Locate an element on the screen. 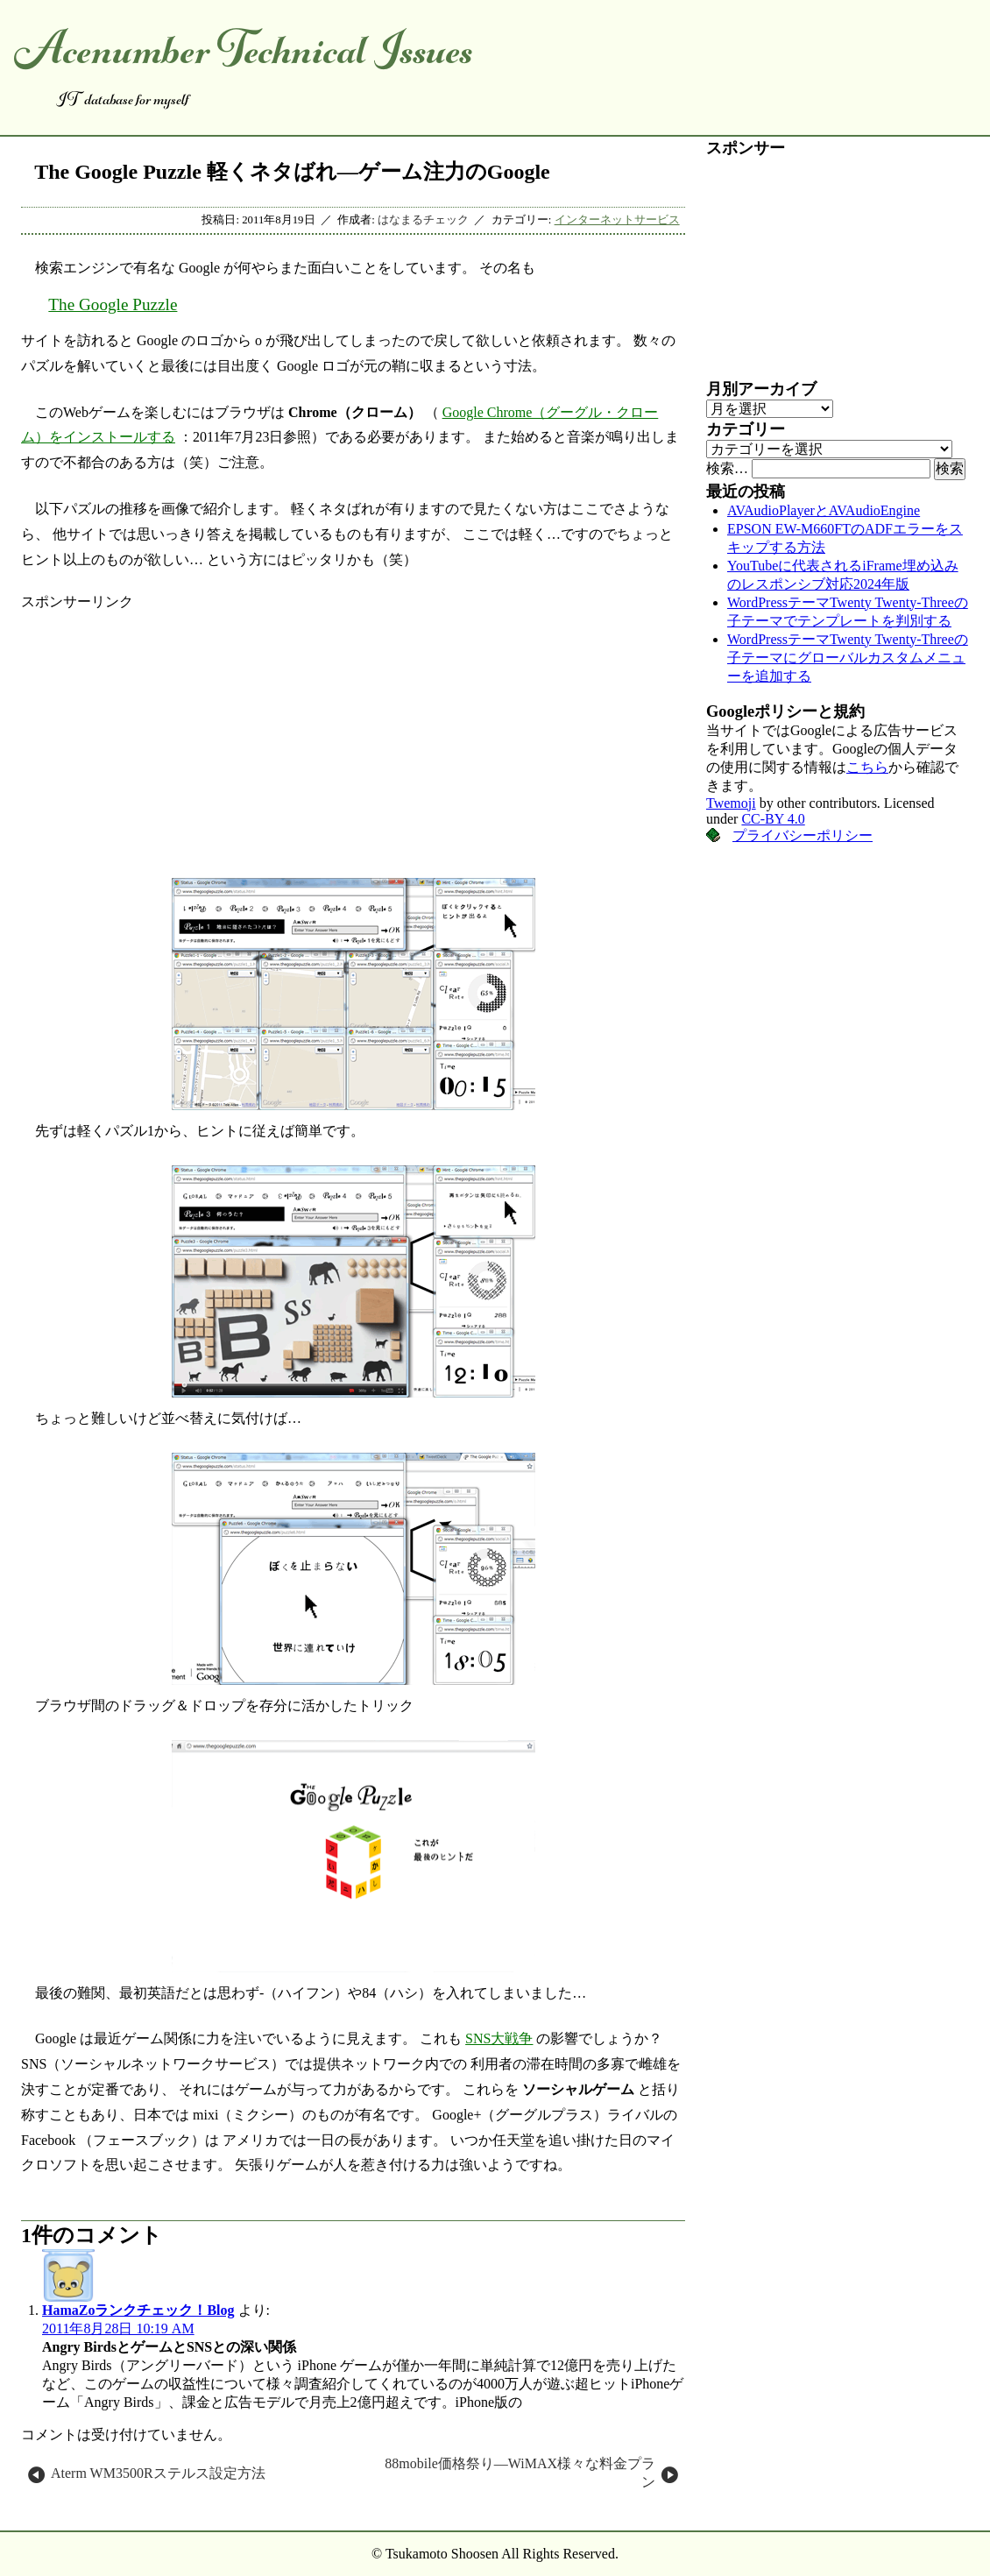 The image size is (990, 2576). [Advertisement] is located at coordinates (353, 734).